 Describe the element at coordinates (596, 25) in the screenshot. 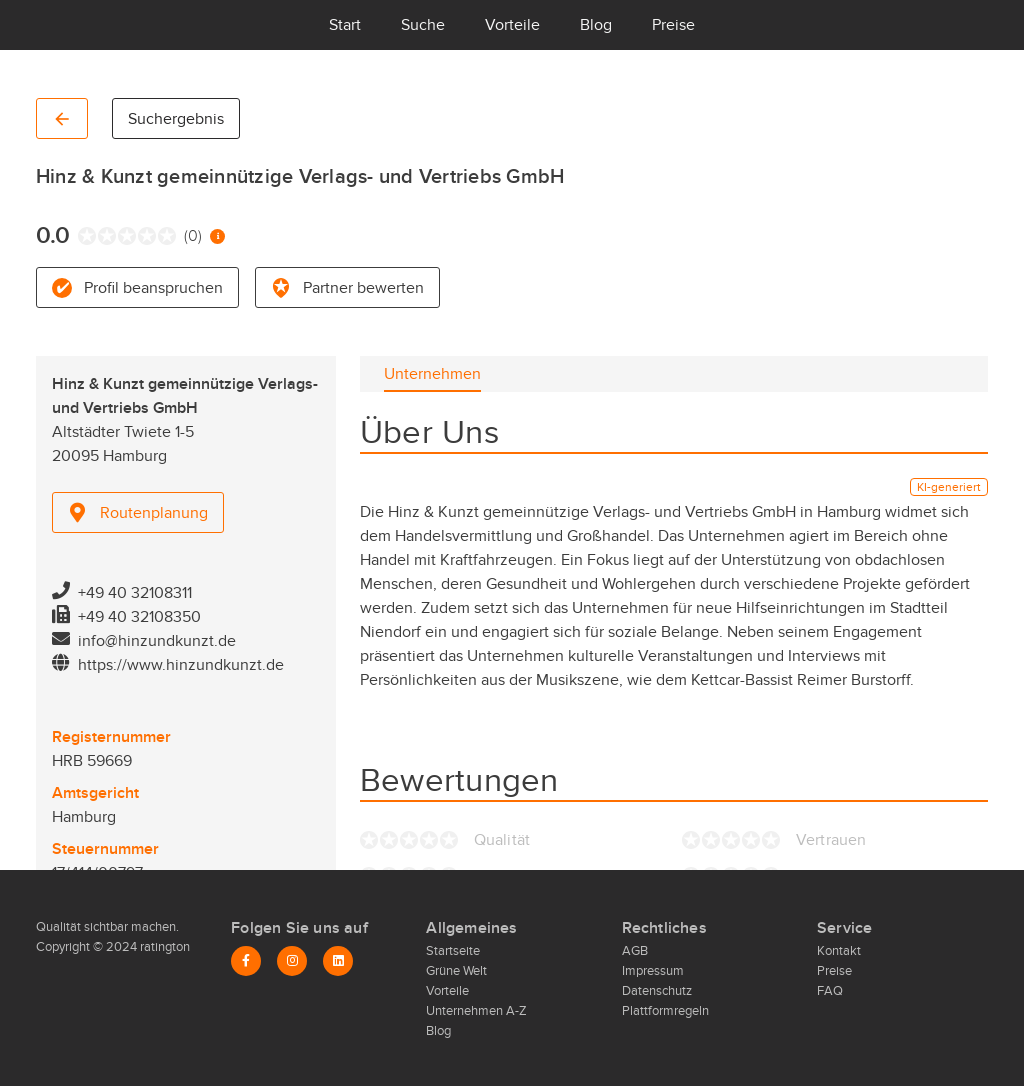

I see `Blog` at that location.